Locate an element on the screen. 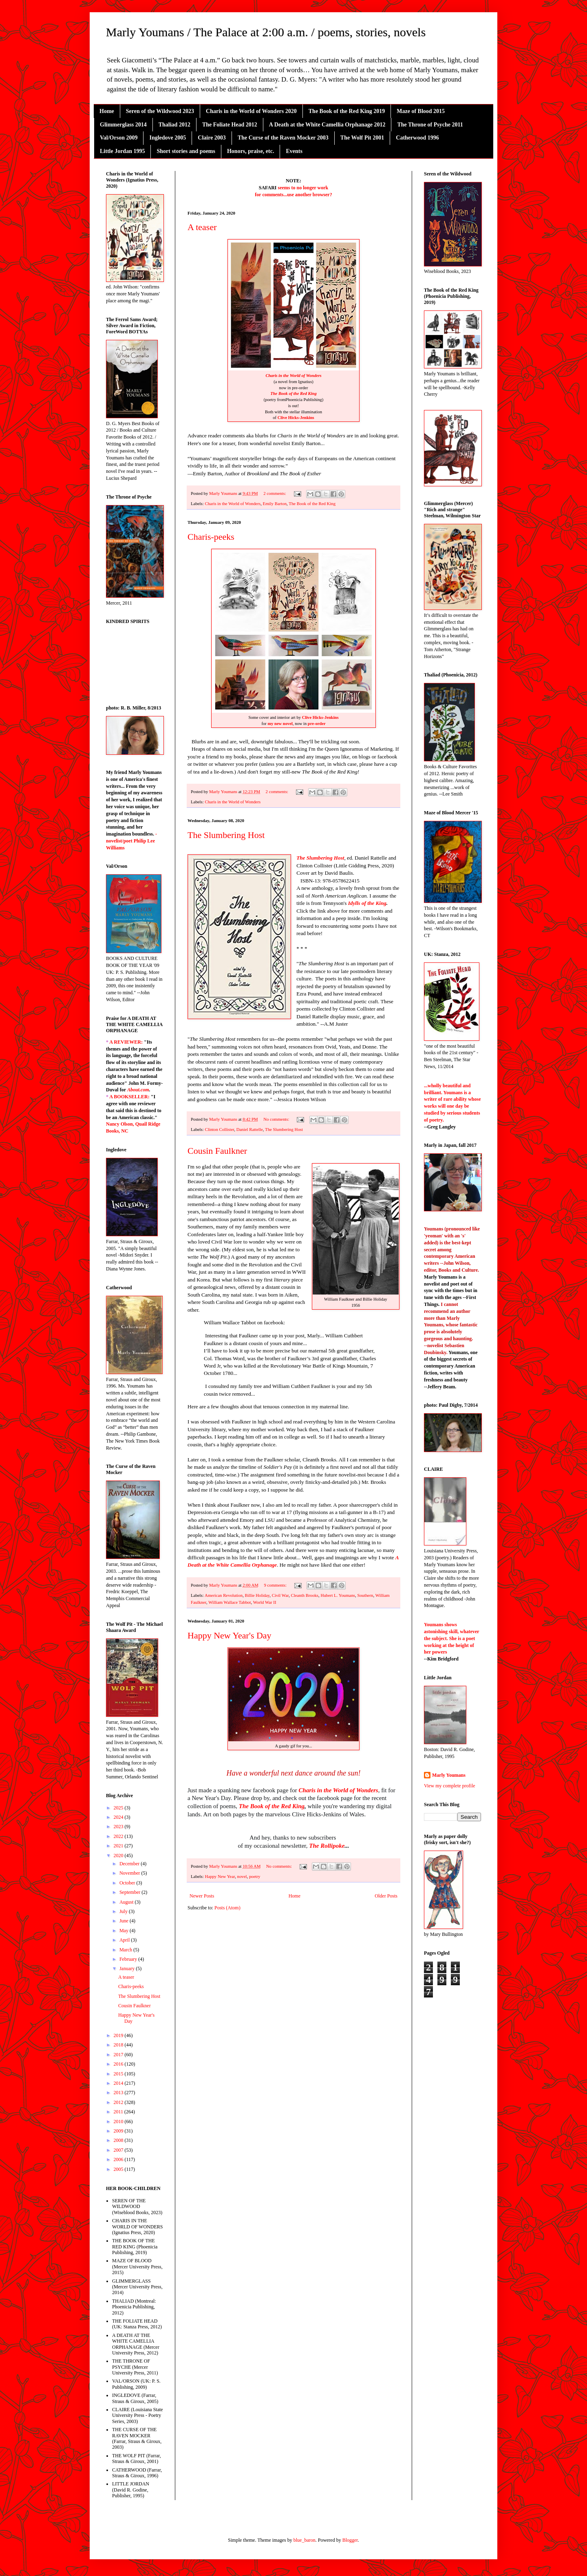 This screenshot has width=587, height=2576. The Throne of Psyche 2011 is located at coordinates (430, 125).